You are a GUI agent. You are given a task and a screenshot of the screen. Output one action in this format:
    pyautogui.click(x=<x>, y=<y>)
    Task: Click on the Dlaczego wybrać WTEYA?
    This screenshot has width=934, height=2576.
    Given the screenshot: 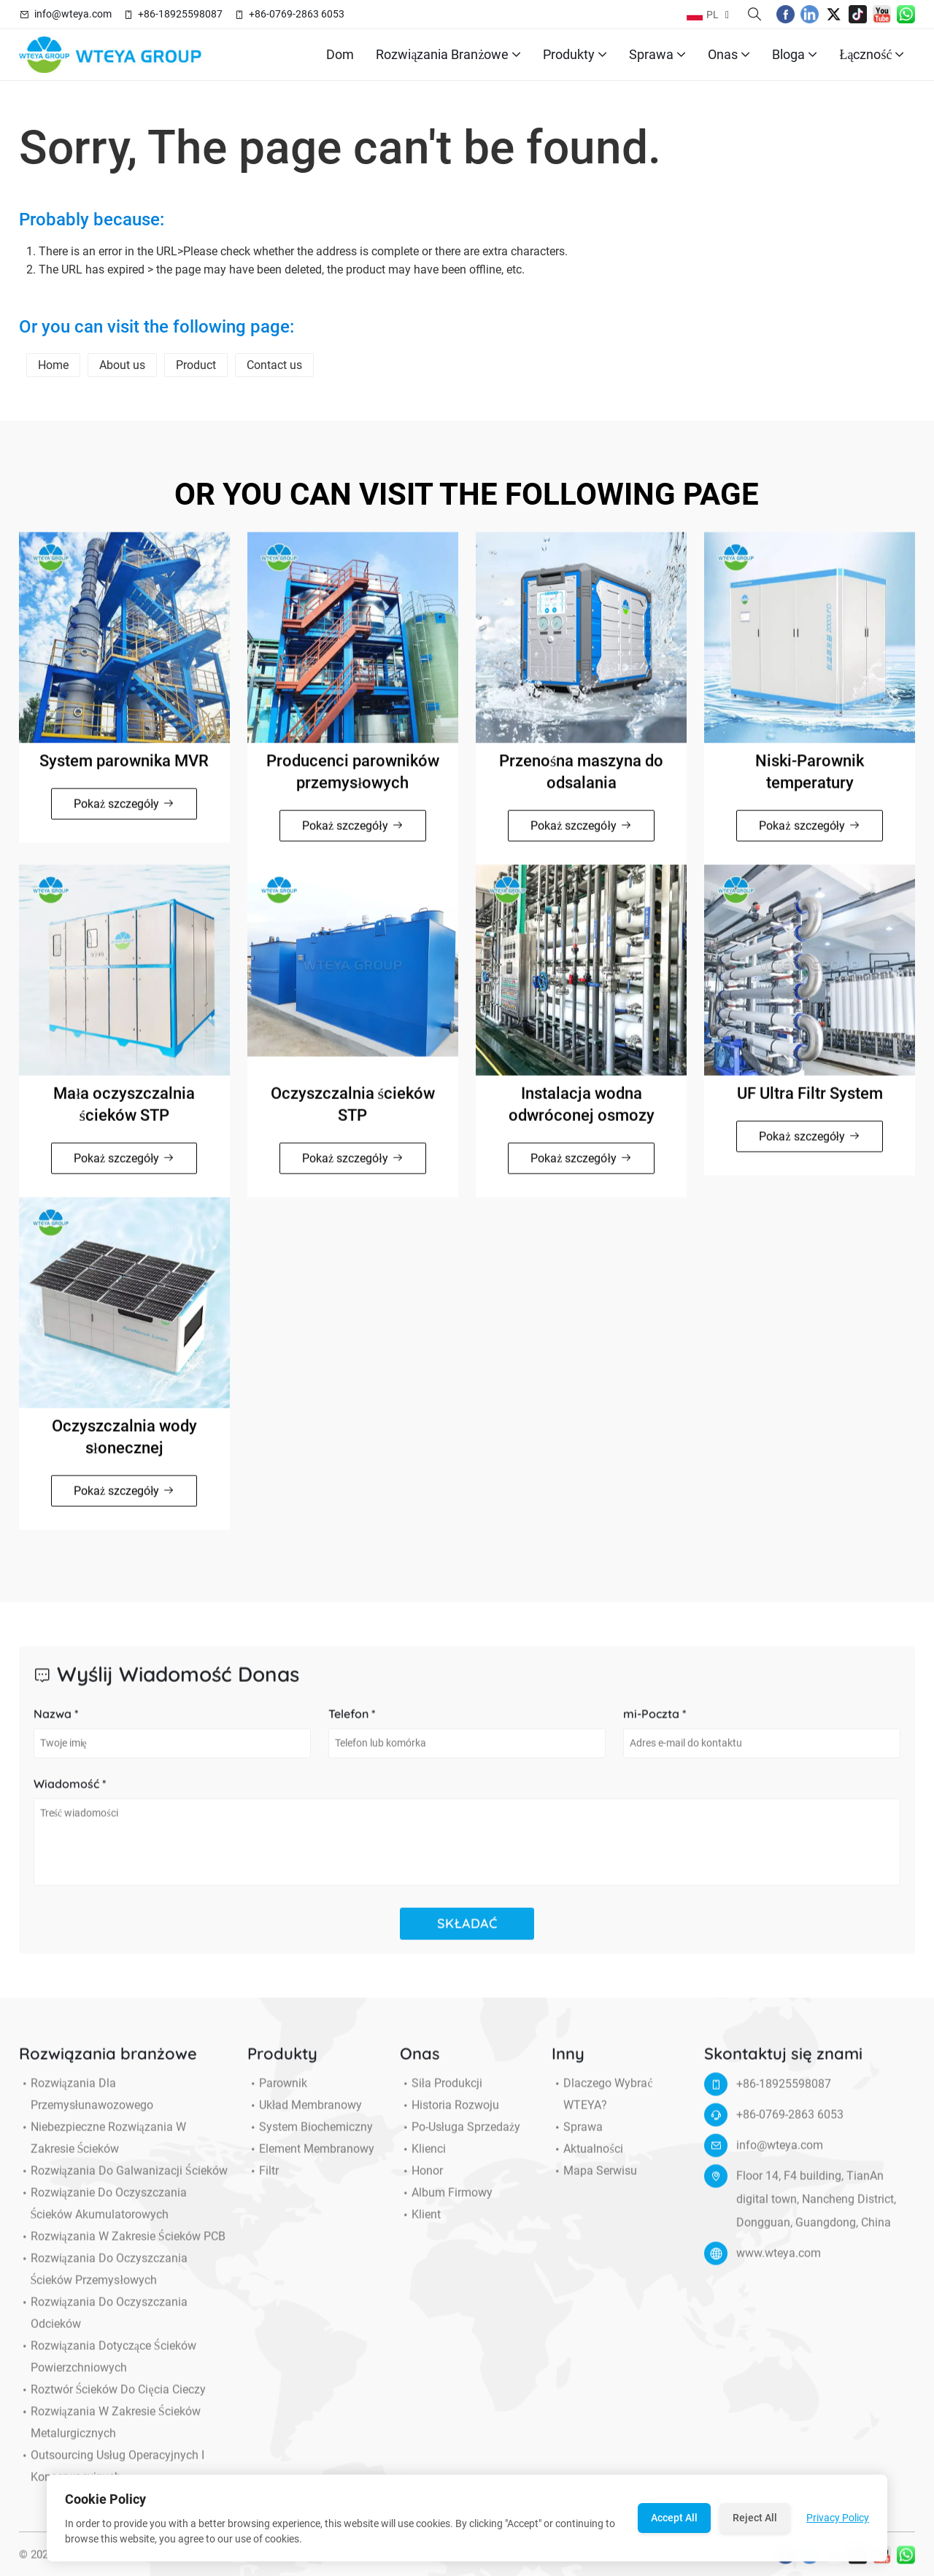 What is the action you would take?
    pyautogui.click(x=602, y=2105)
    